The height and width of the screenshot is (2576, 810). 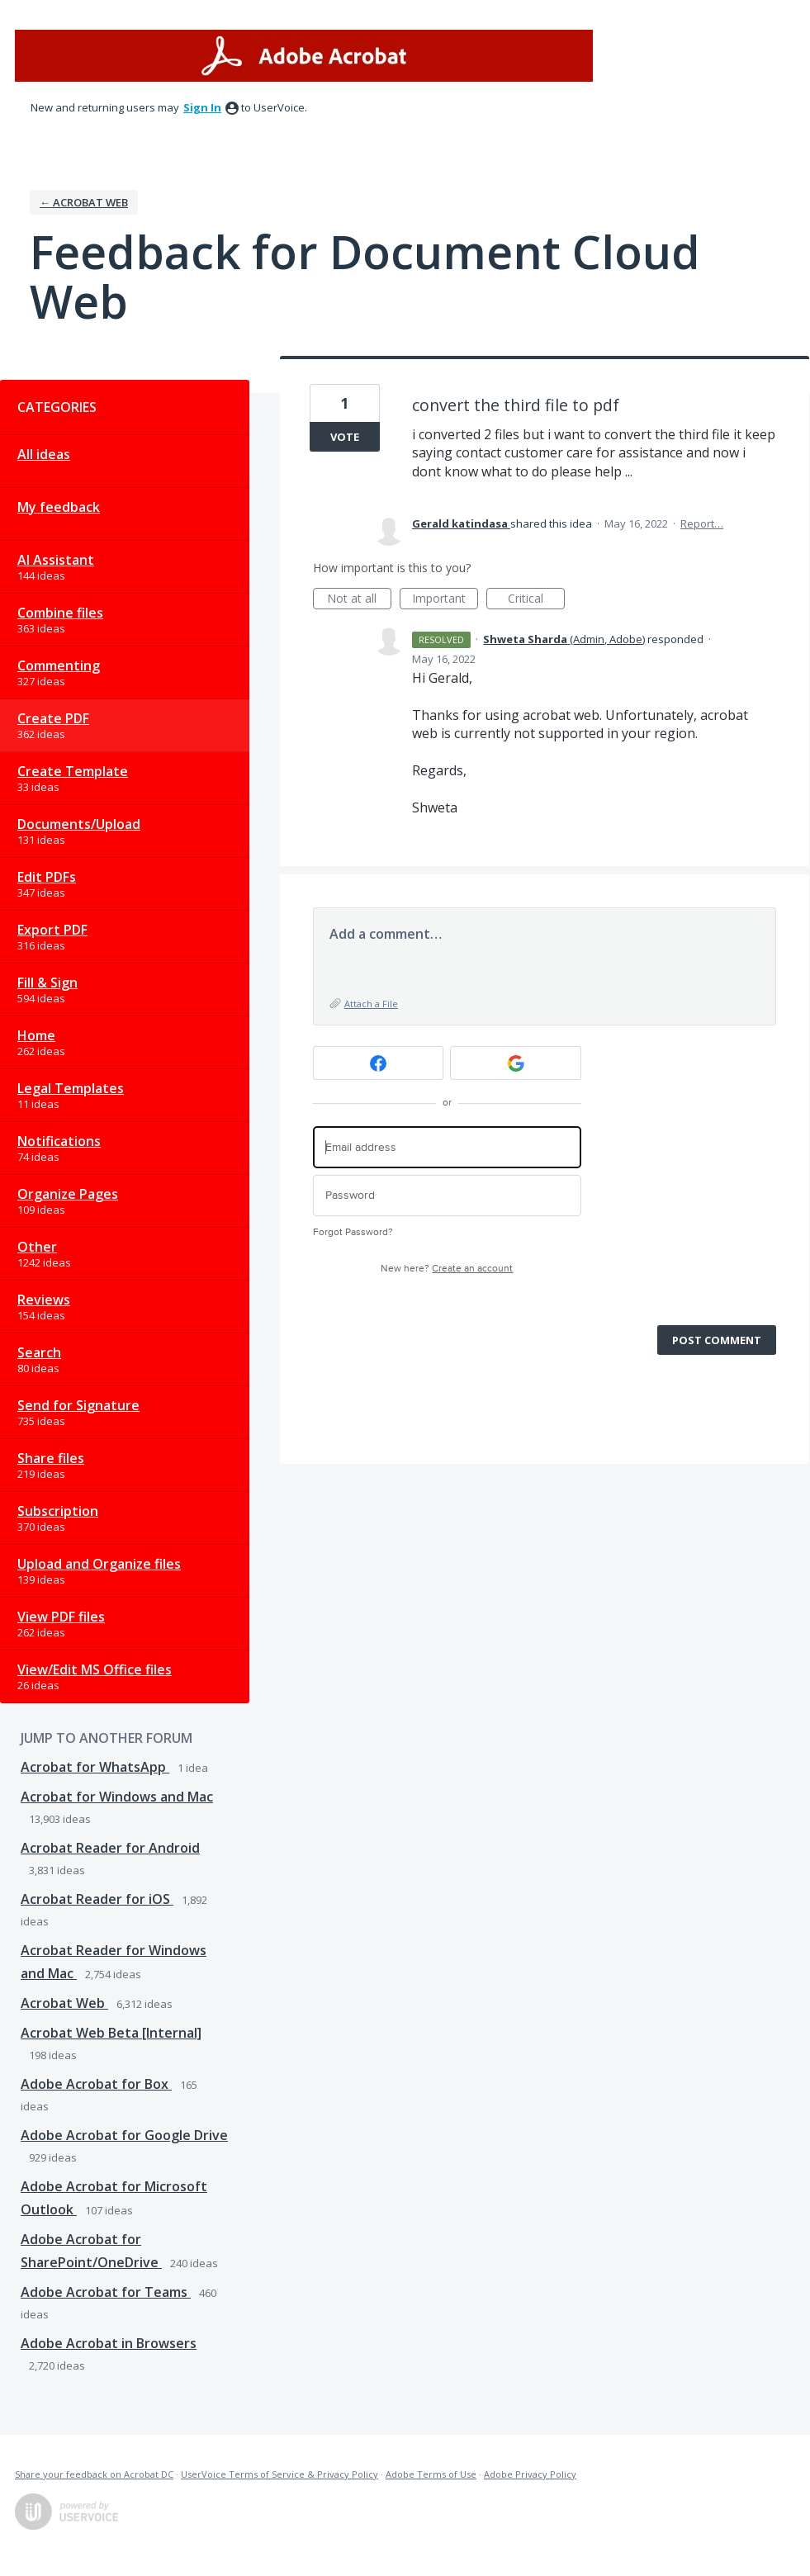 I want to click on Adobe Acrobat in Browsers, so click(x=109, y=2343).